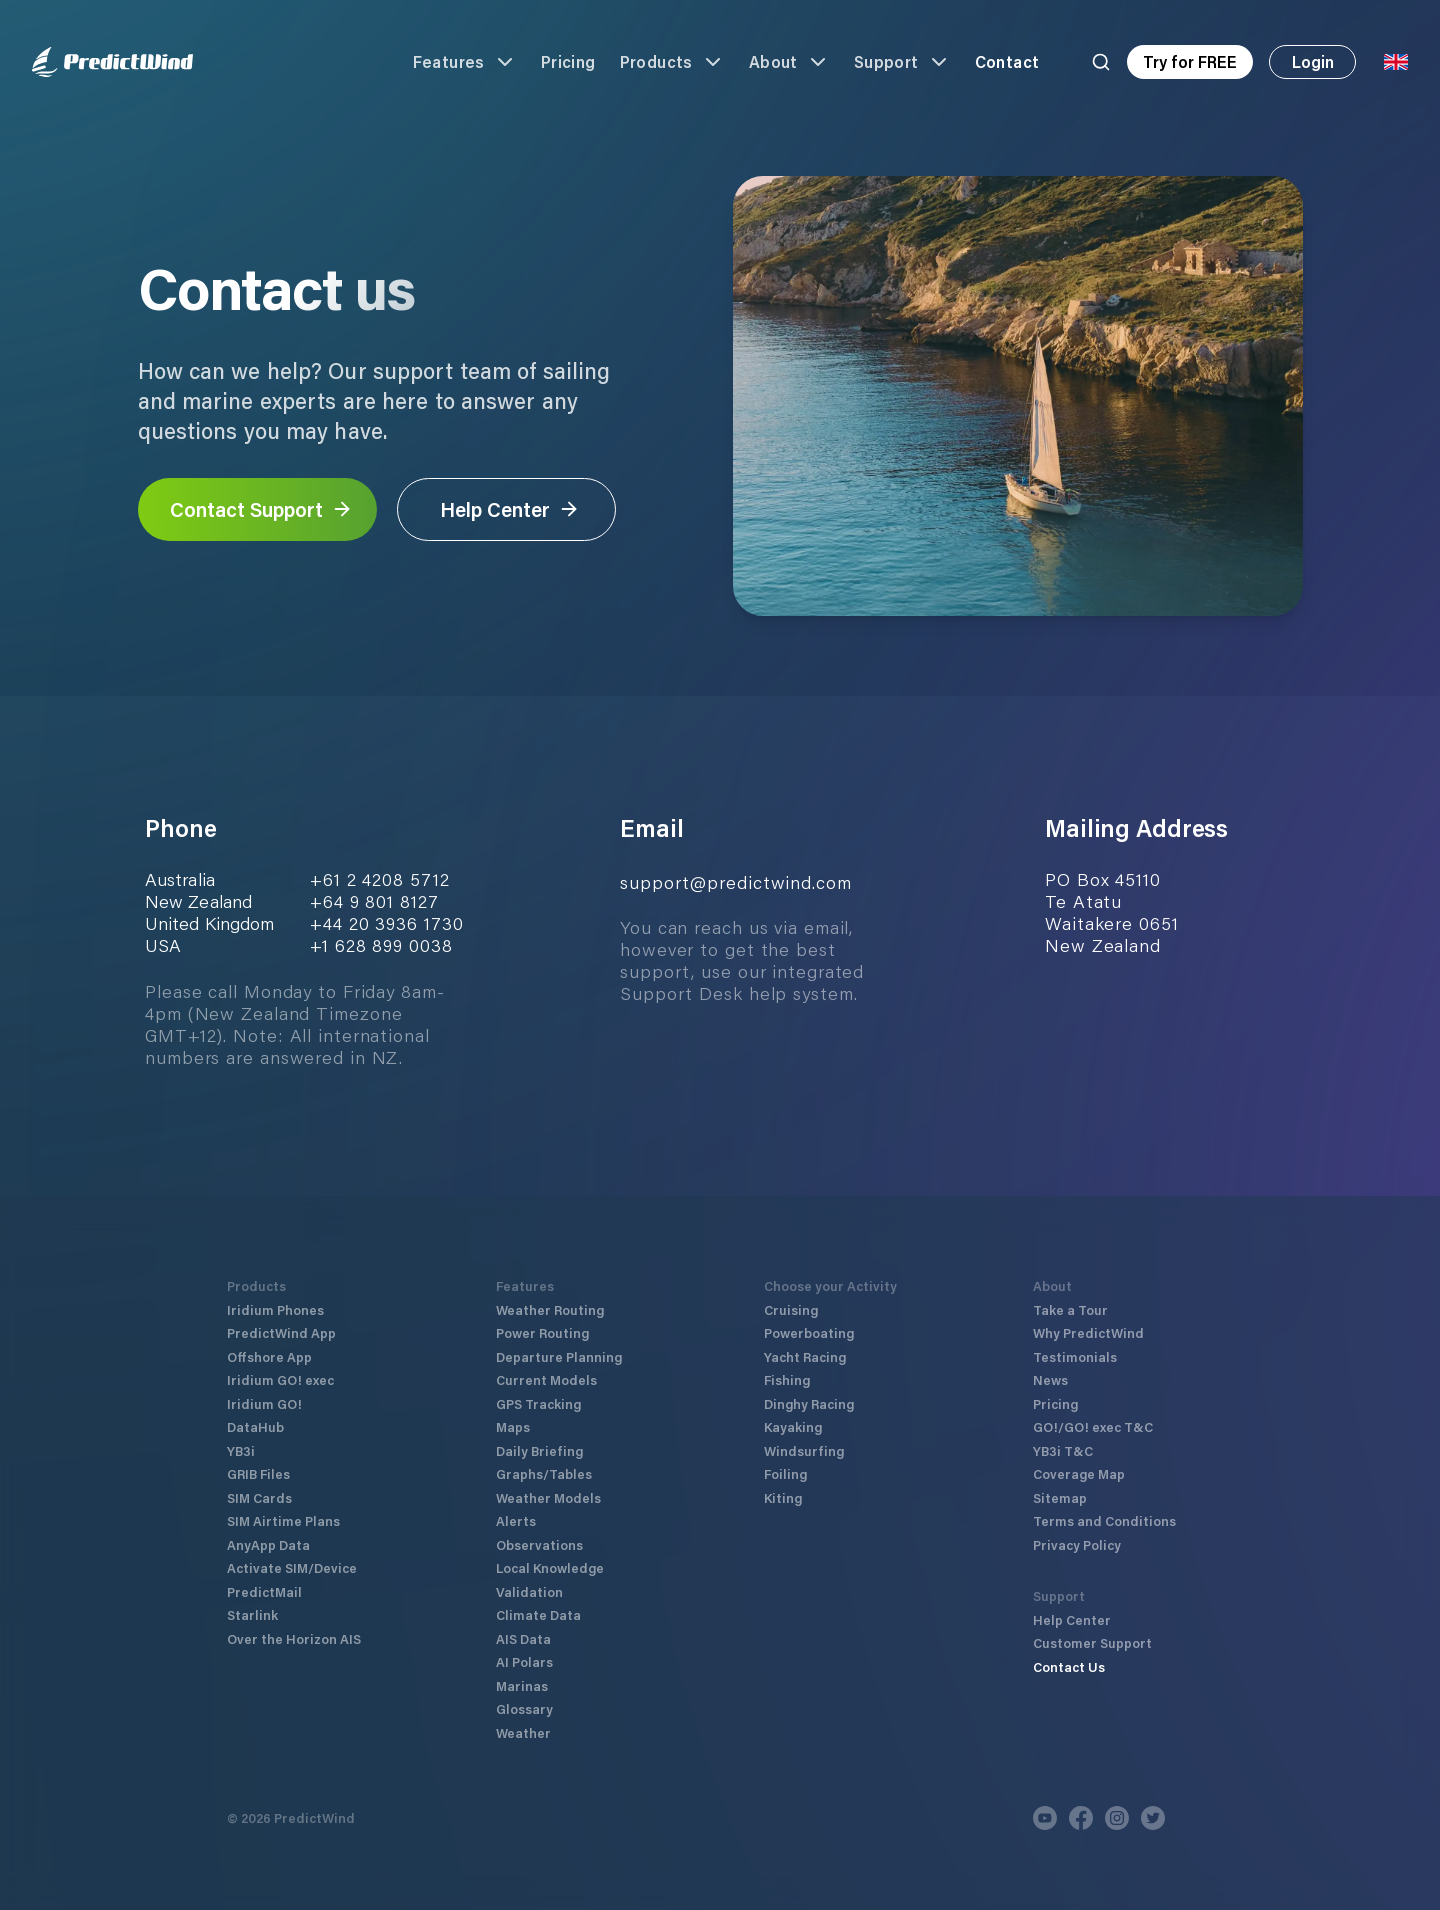 This screenshot has height=1910, width=1440. Describe the element at coordinates (789, 62) in the screenshot. I see `About` at that location.